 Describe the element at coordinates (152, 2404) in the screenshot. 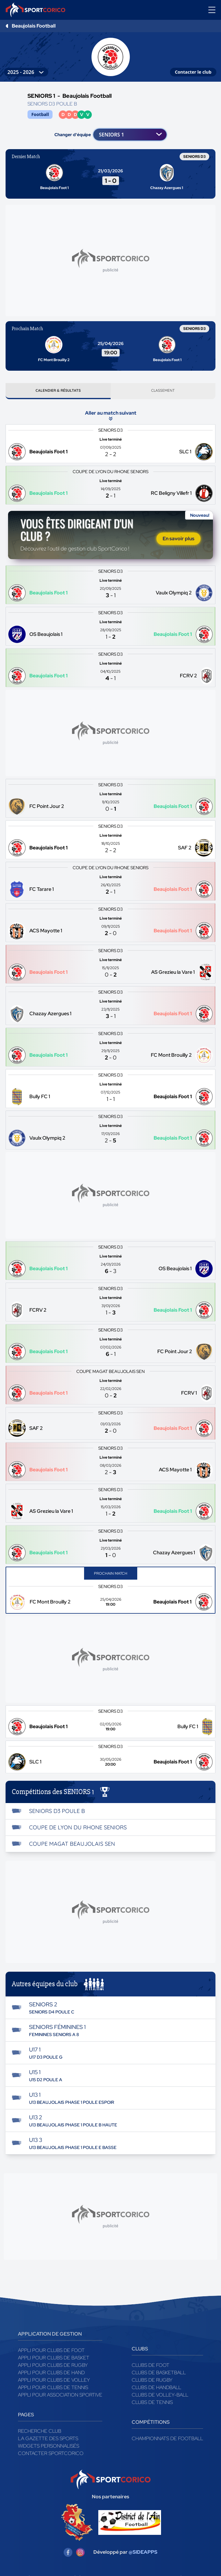

I see `Clubs de tennis` at that location.